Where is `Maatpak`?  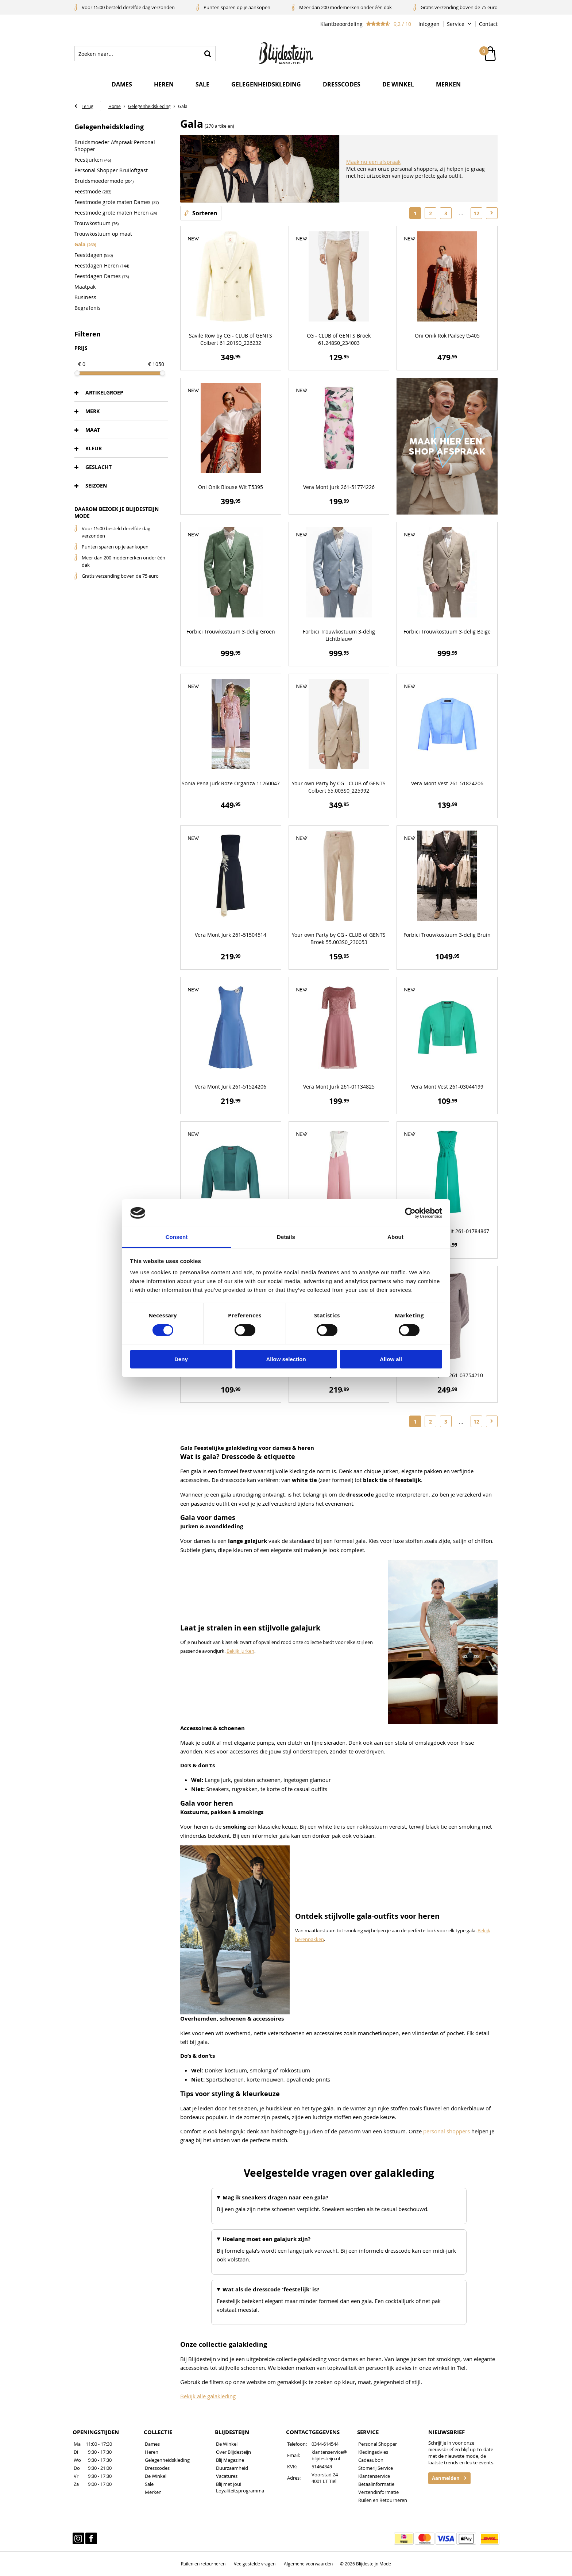
Maatpak is located at coordinates (85, 287).